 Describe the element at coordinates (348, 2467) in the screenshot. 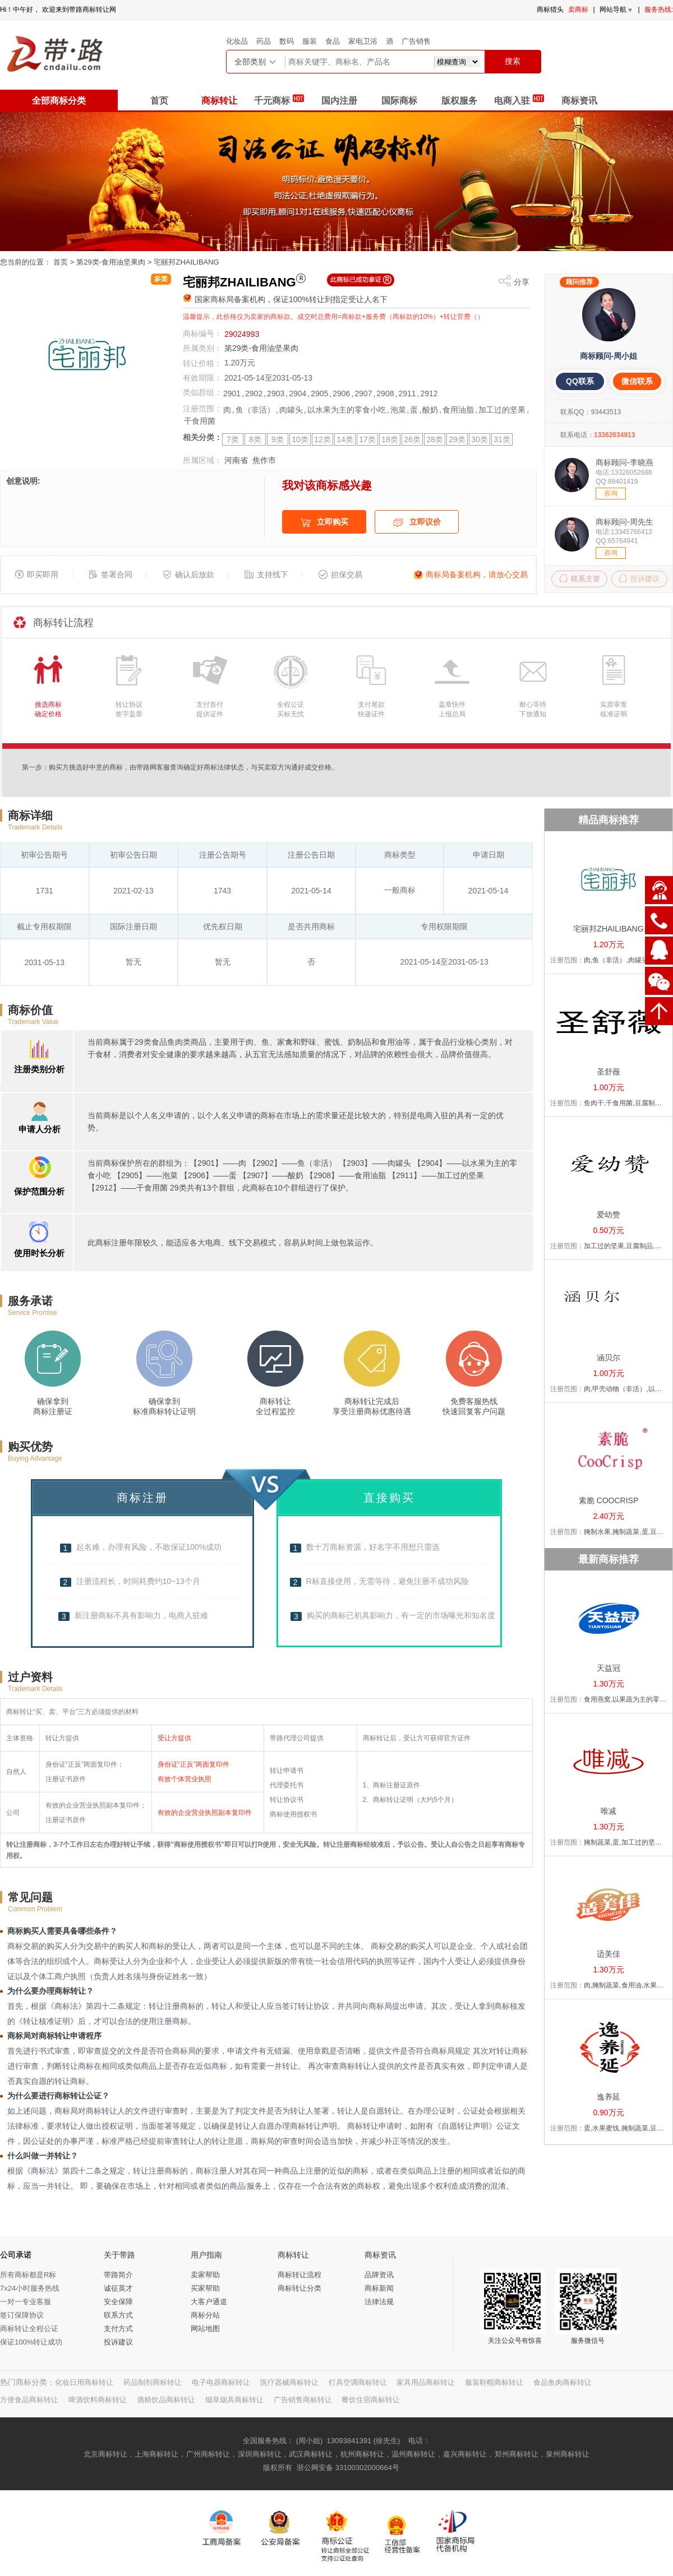

I see `浙公网安备 33100302000664号` at that location.